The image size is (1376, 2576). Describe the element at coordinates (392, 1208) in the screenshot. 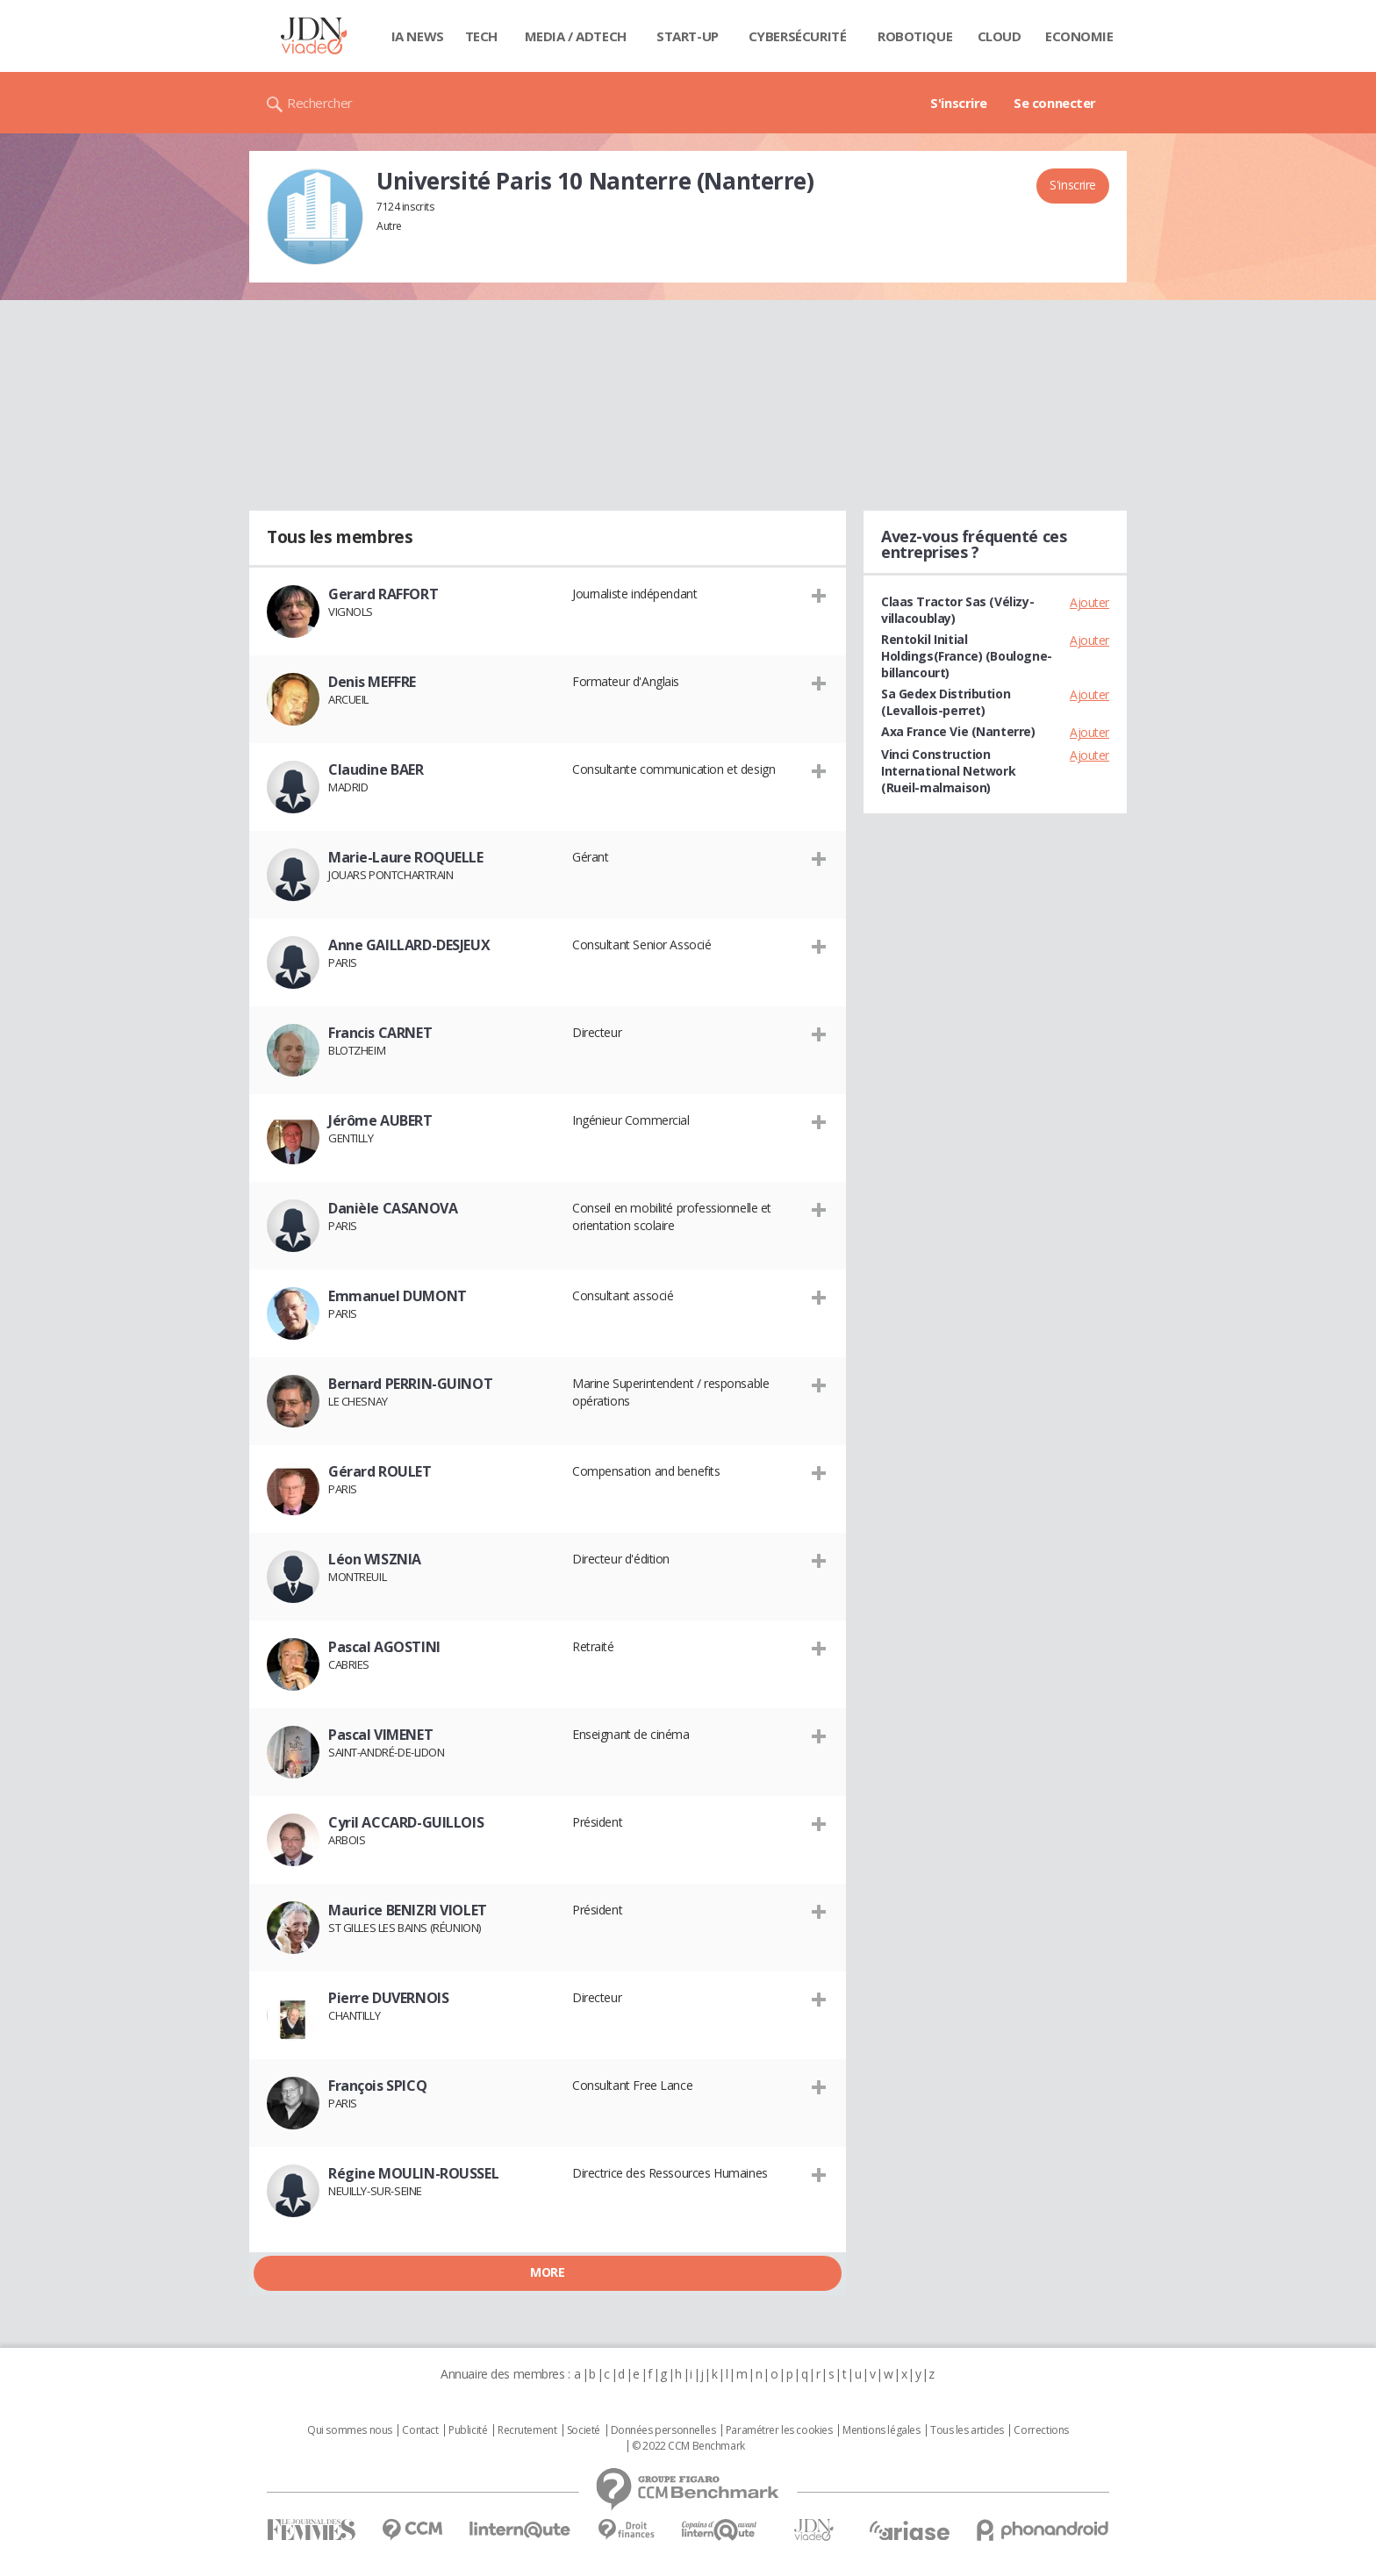

I see `Danièle CASANOVA` at that location.